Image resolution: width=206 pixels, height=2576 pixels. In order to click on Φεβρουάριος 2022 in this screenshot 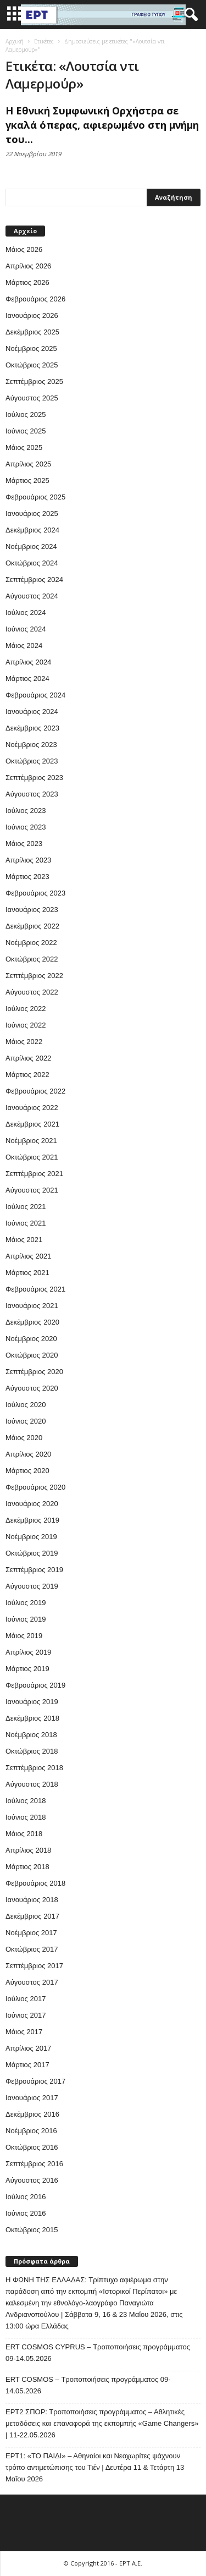, I will do `click(35, 1091)`.